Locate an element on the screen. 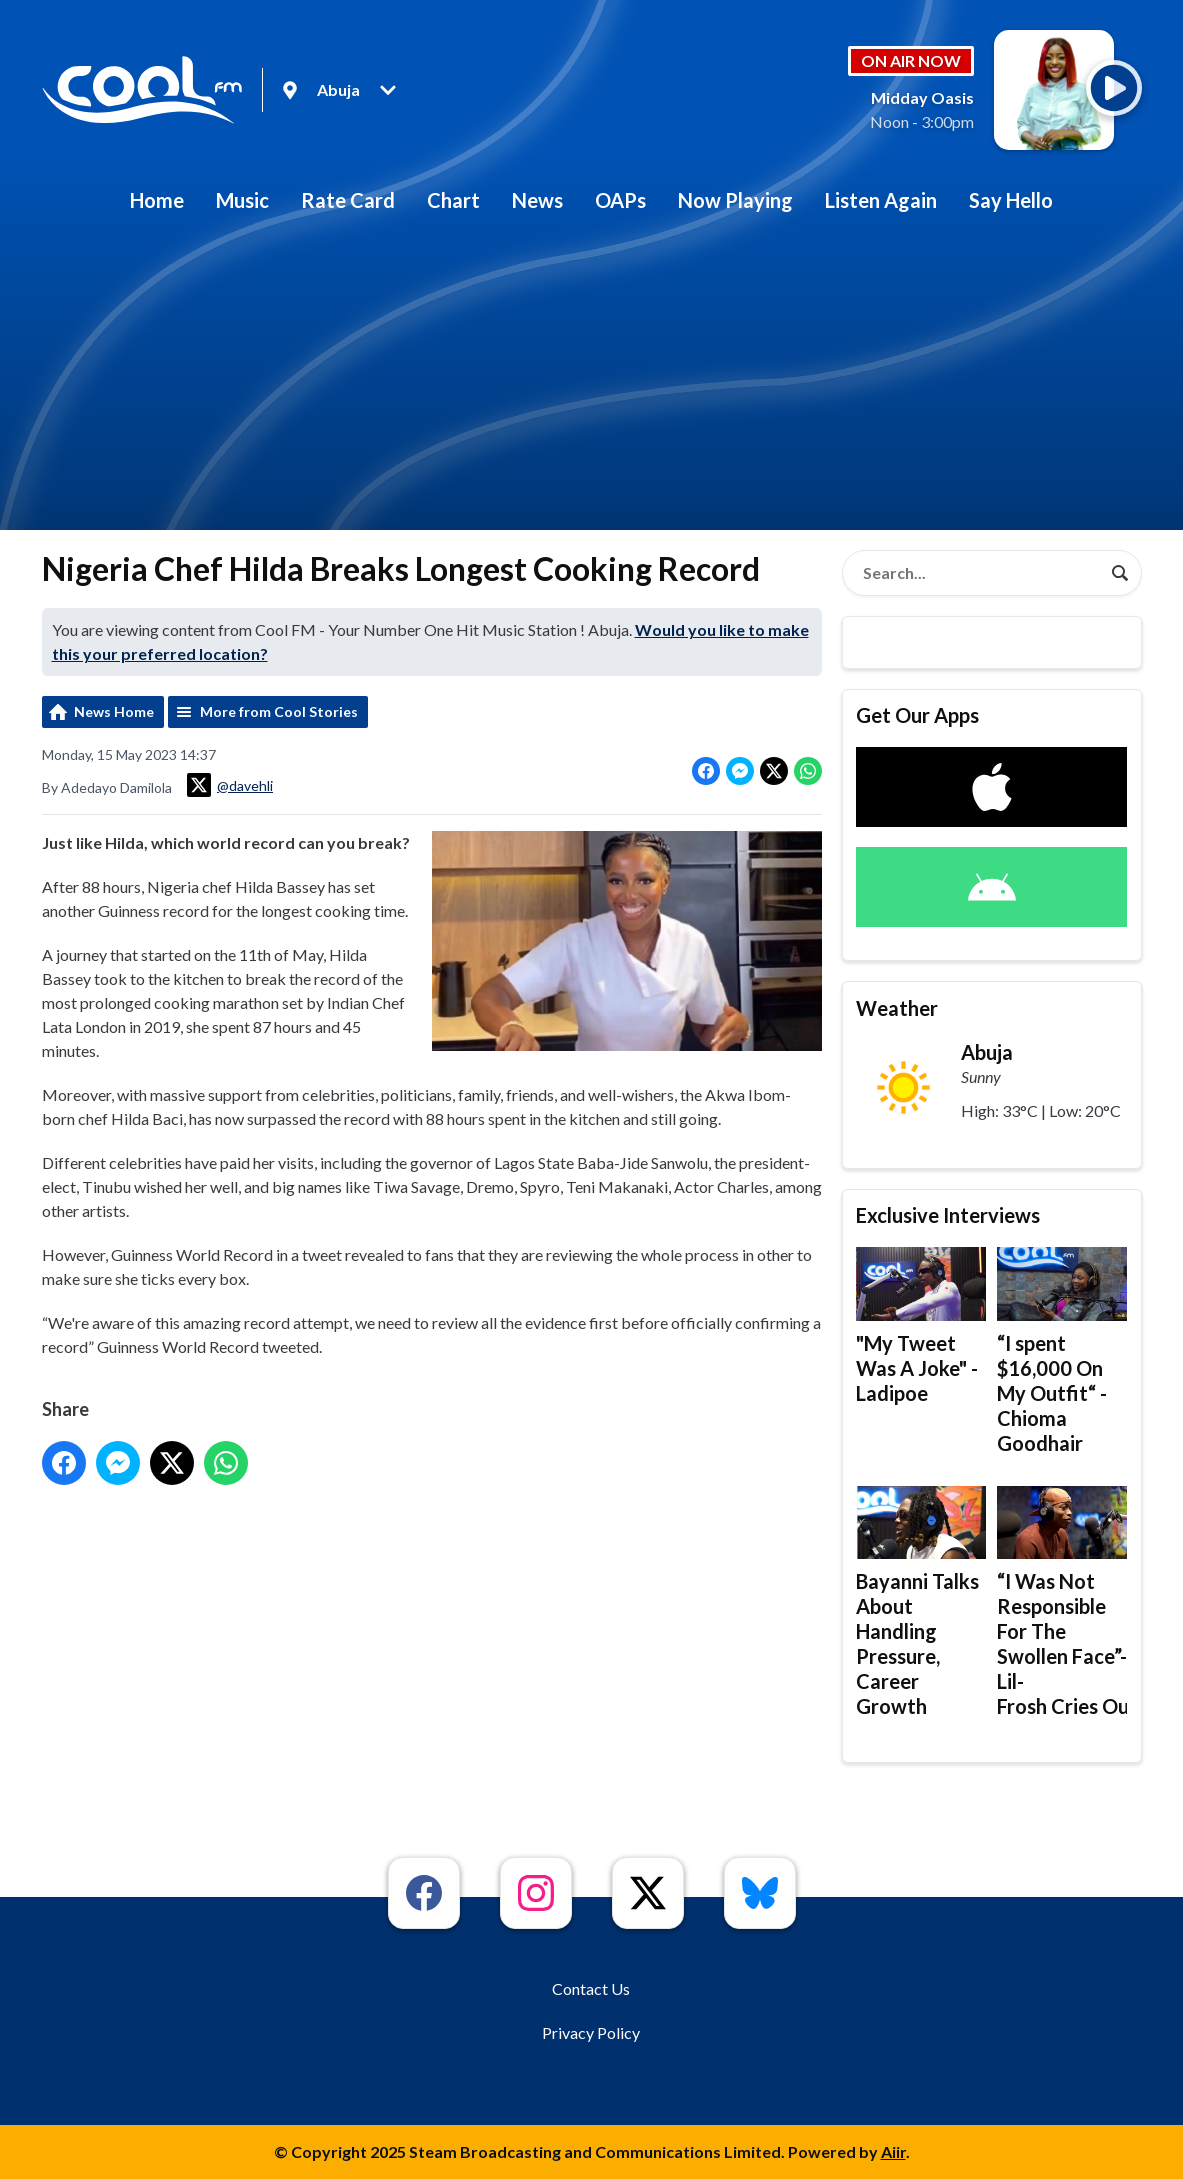 The image size is (1183, 2179). Aiir is located at coordinates (893, 2151).